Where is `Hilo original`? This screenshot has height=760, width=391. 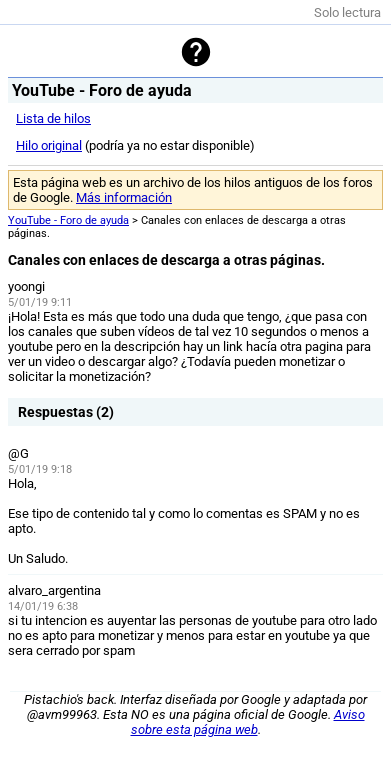 Hilo original is located at coordinates (49, 145).